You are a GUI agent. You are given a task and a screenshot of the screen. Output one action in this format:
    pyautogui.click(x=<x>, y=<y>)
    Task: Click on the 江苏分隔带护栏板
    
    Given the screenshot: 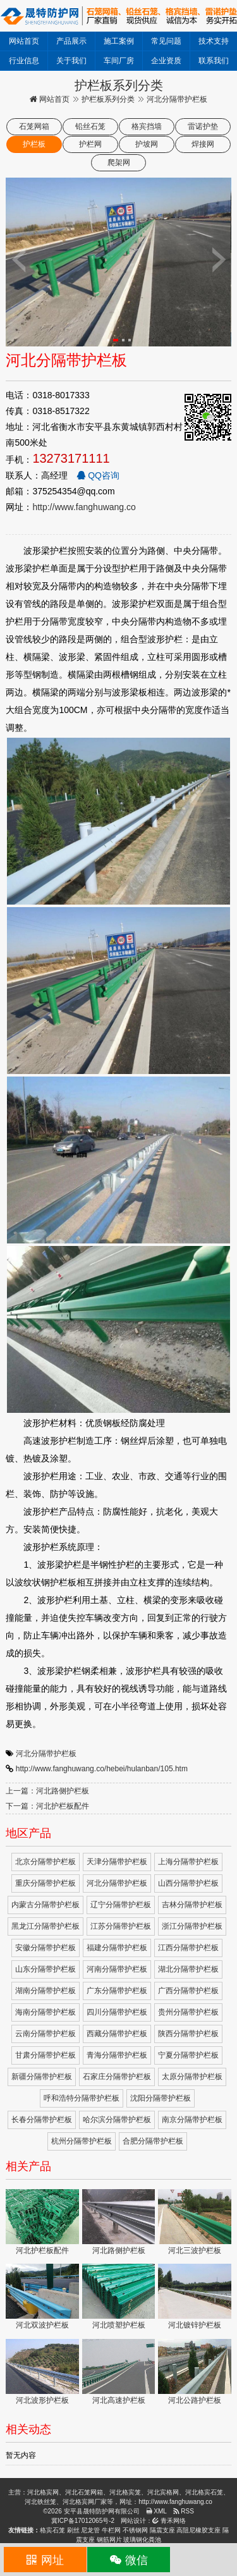 What is the action you would take?
    pyautogui.click(x=120, y=1926)
    